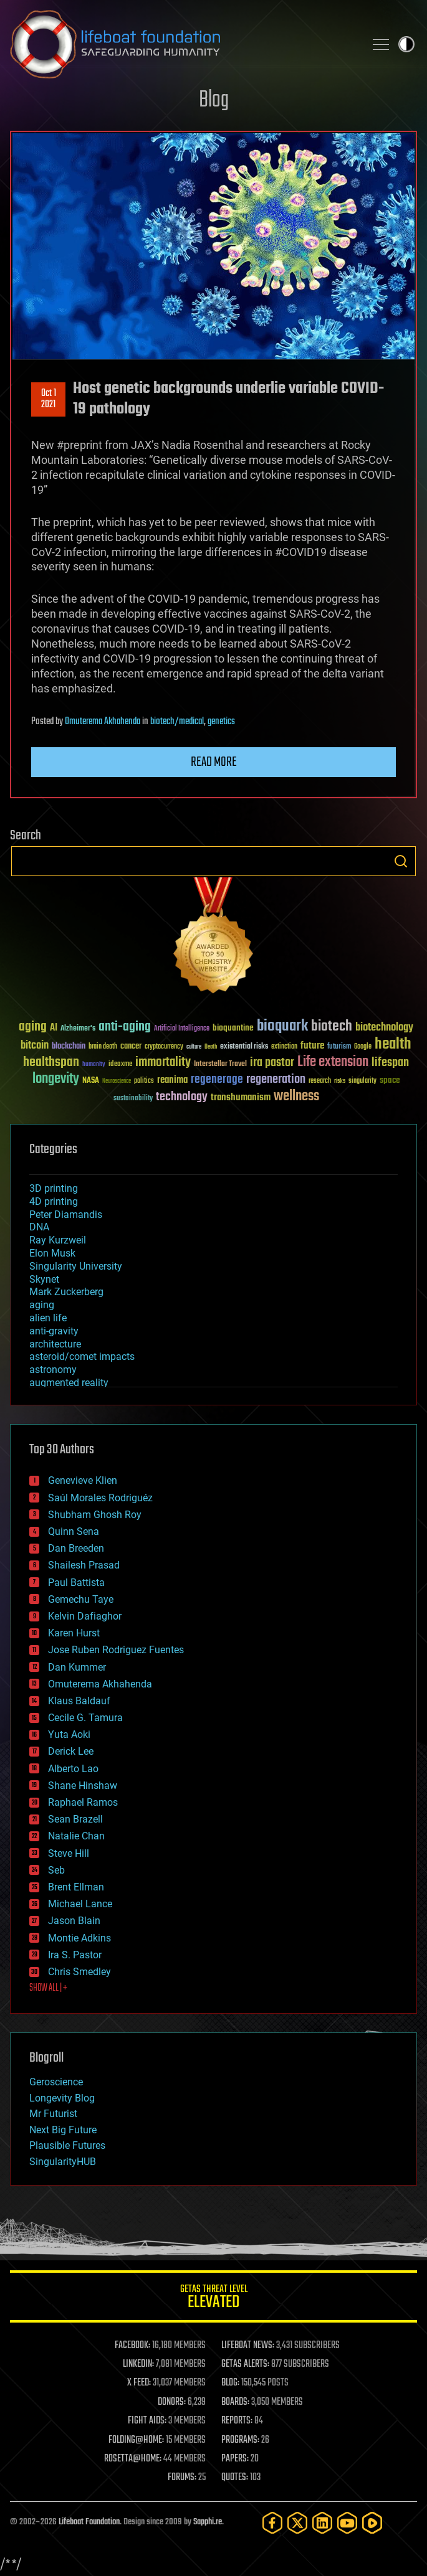 The width and height of the screenshot is (427, 2576). Describe the element at coordinates (44, 1279) in the screenshot. I see `Skynet` at that location.